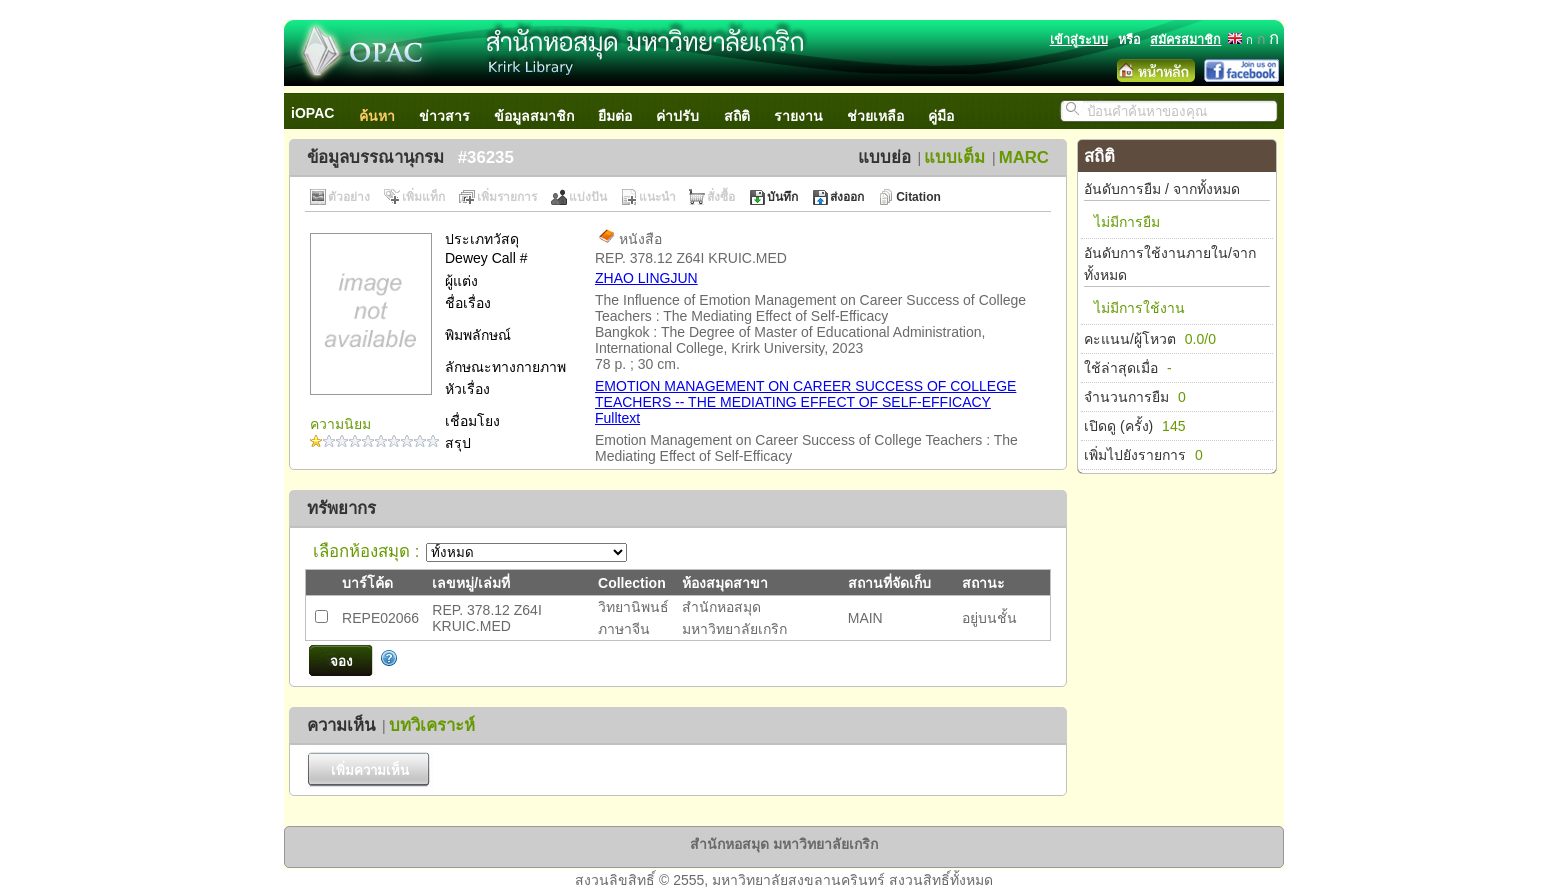  I want to click on แนะนำ, so click(657, 197).